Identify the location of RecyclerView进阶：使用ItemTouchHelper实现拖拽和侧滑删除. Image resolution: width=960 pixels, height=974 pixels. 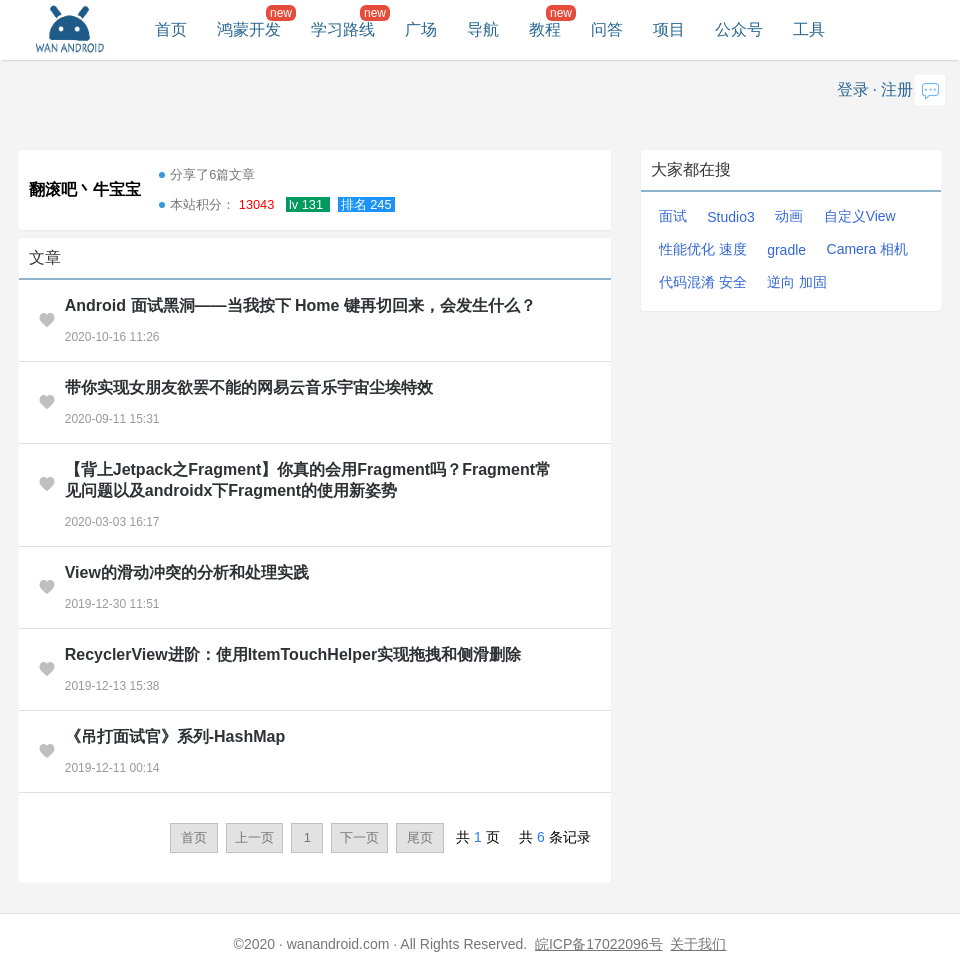
(293, 654).